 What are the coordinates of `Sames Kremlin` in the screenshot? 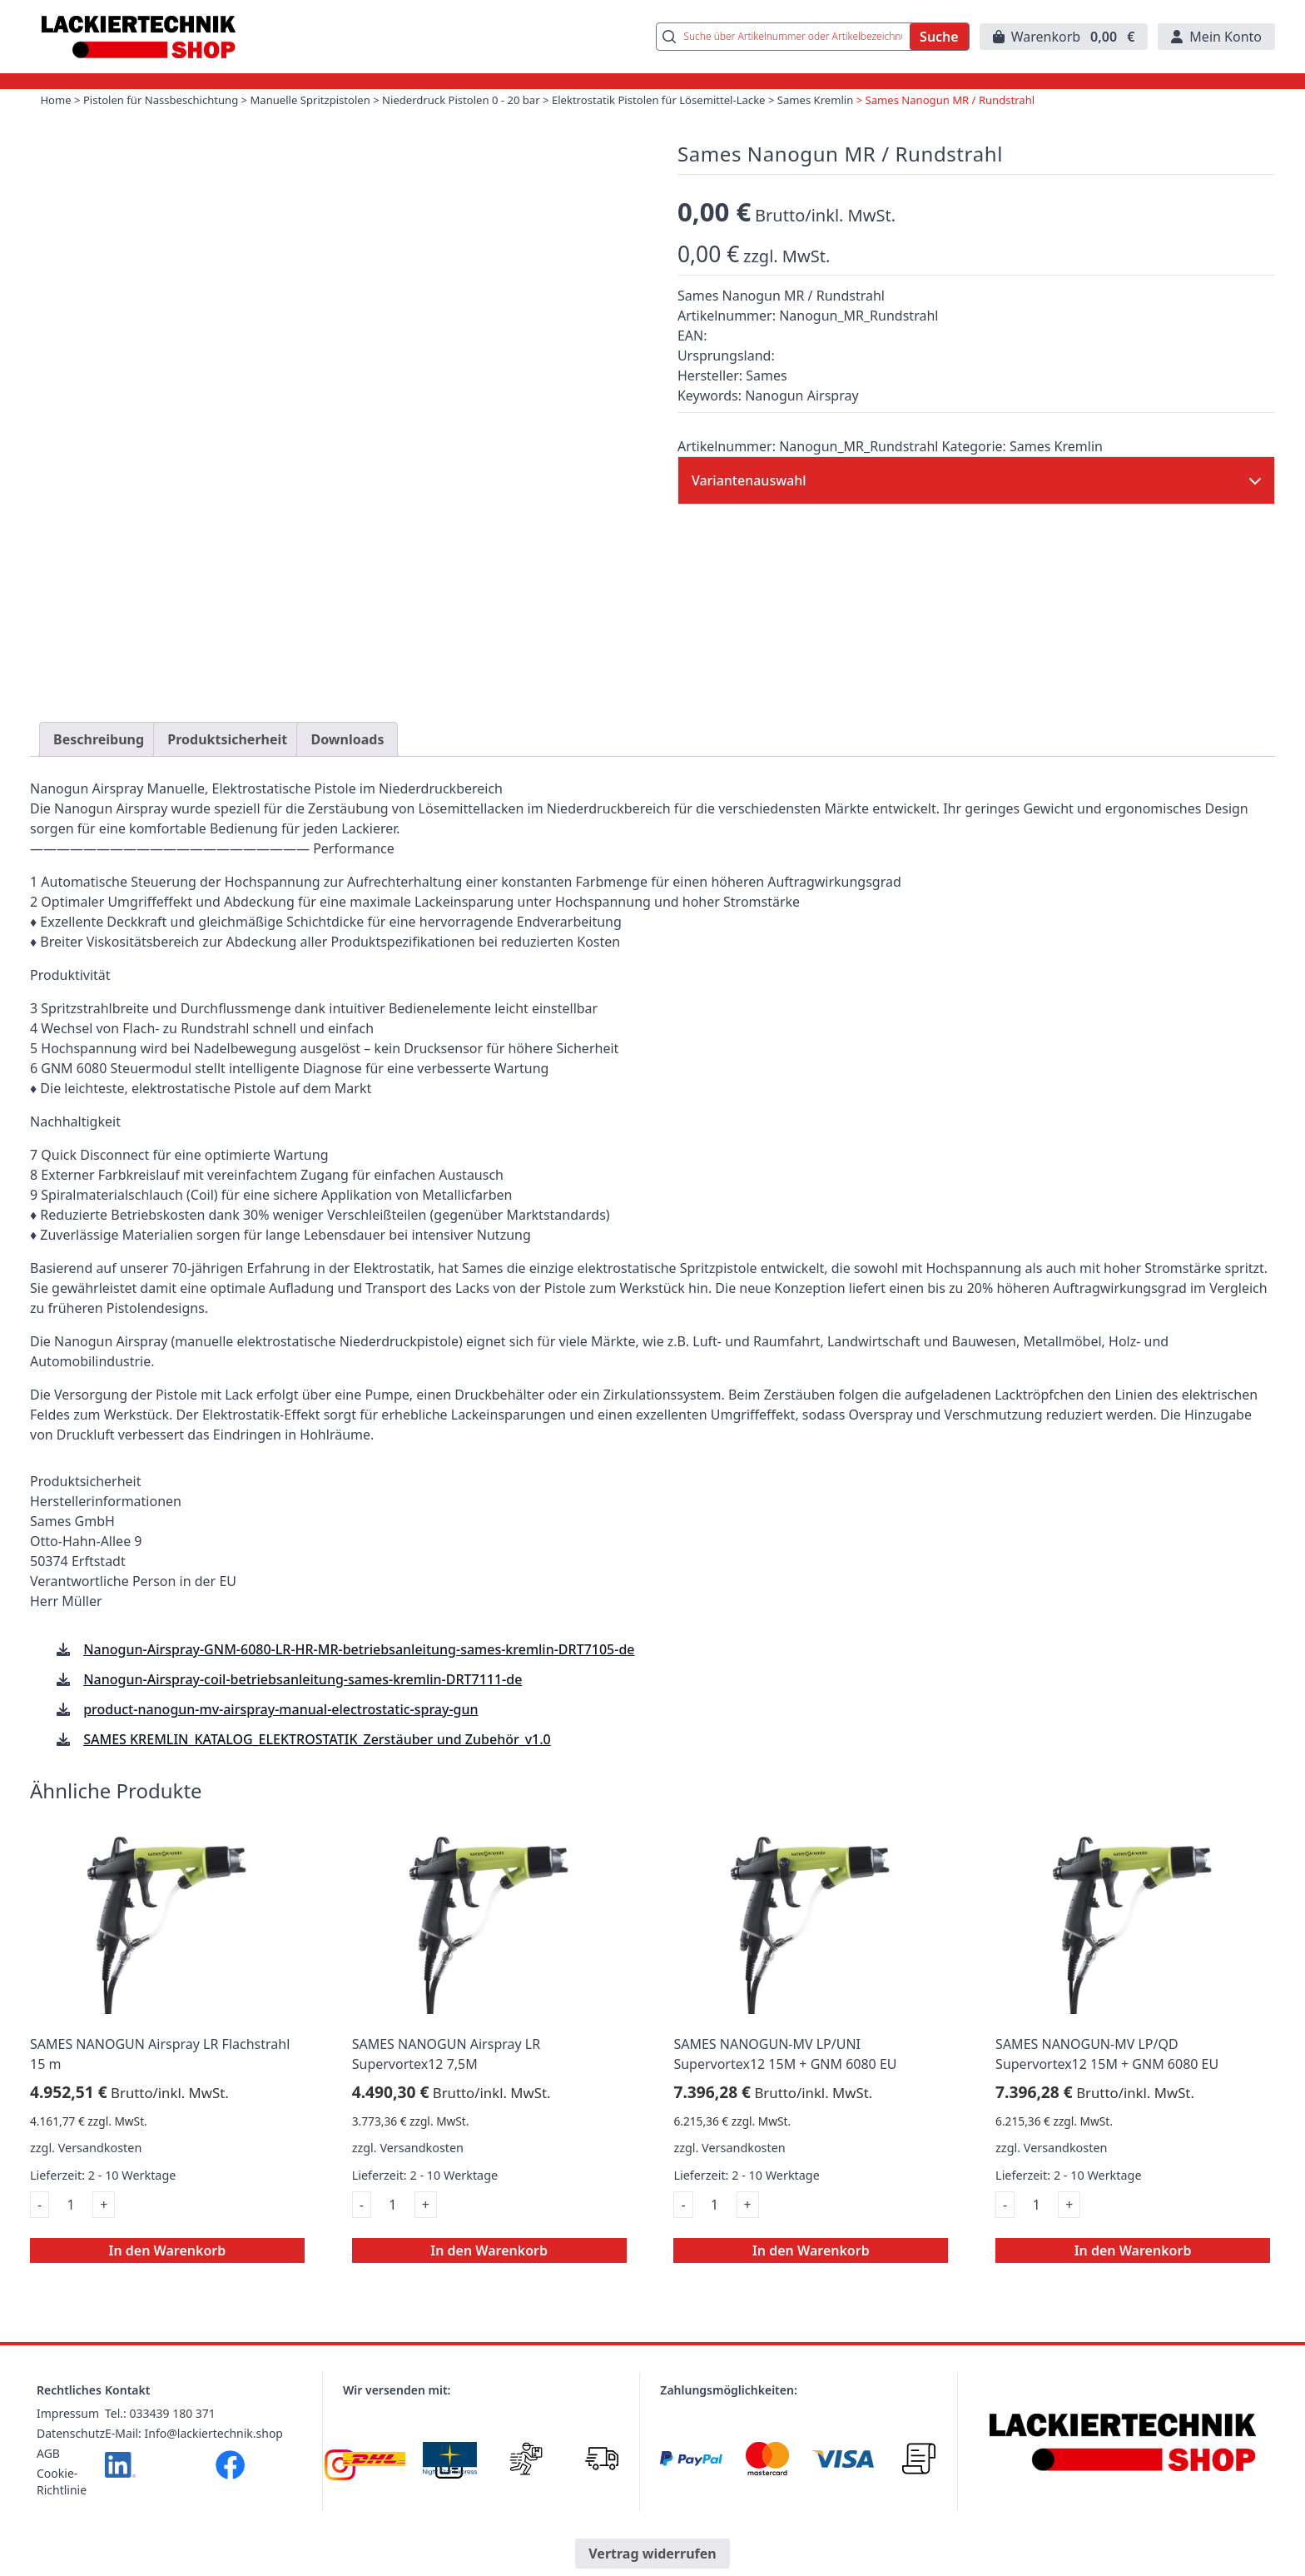 It's located at (873, 125).